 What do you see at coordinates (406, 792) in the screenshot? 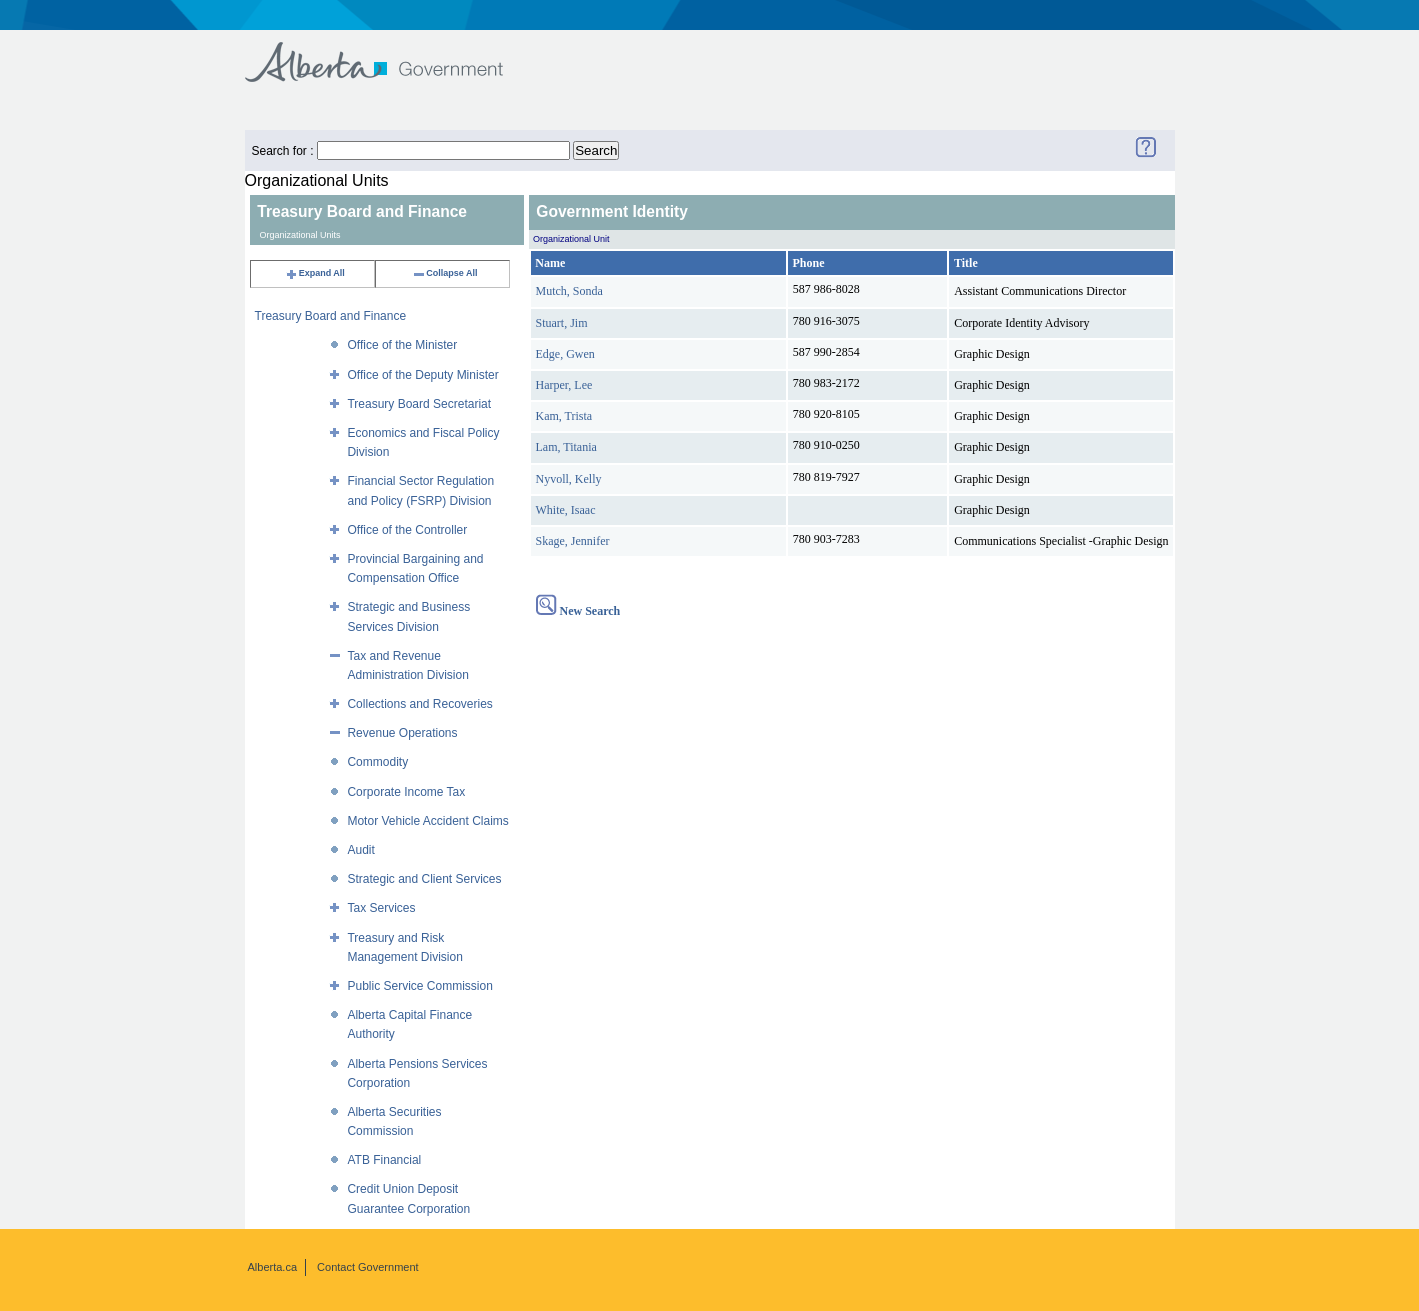
I see `Corporate Income Tax` at bounding box center [406, 792].